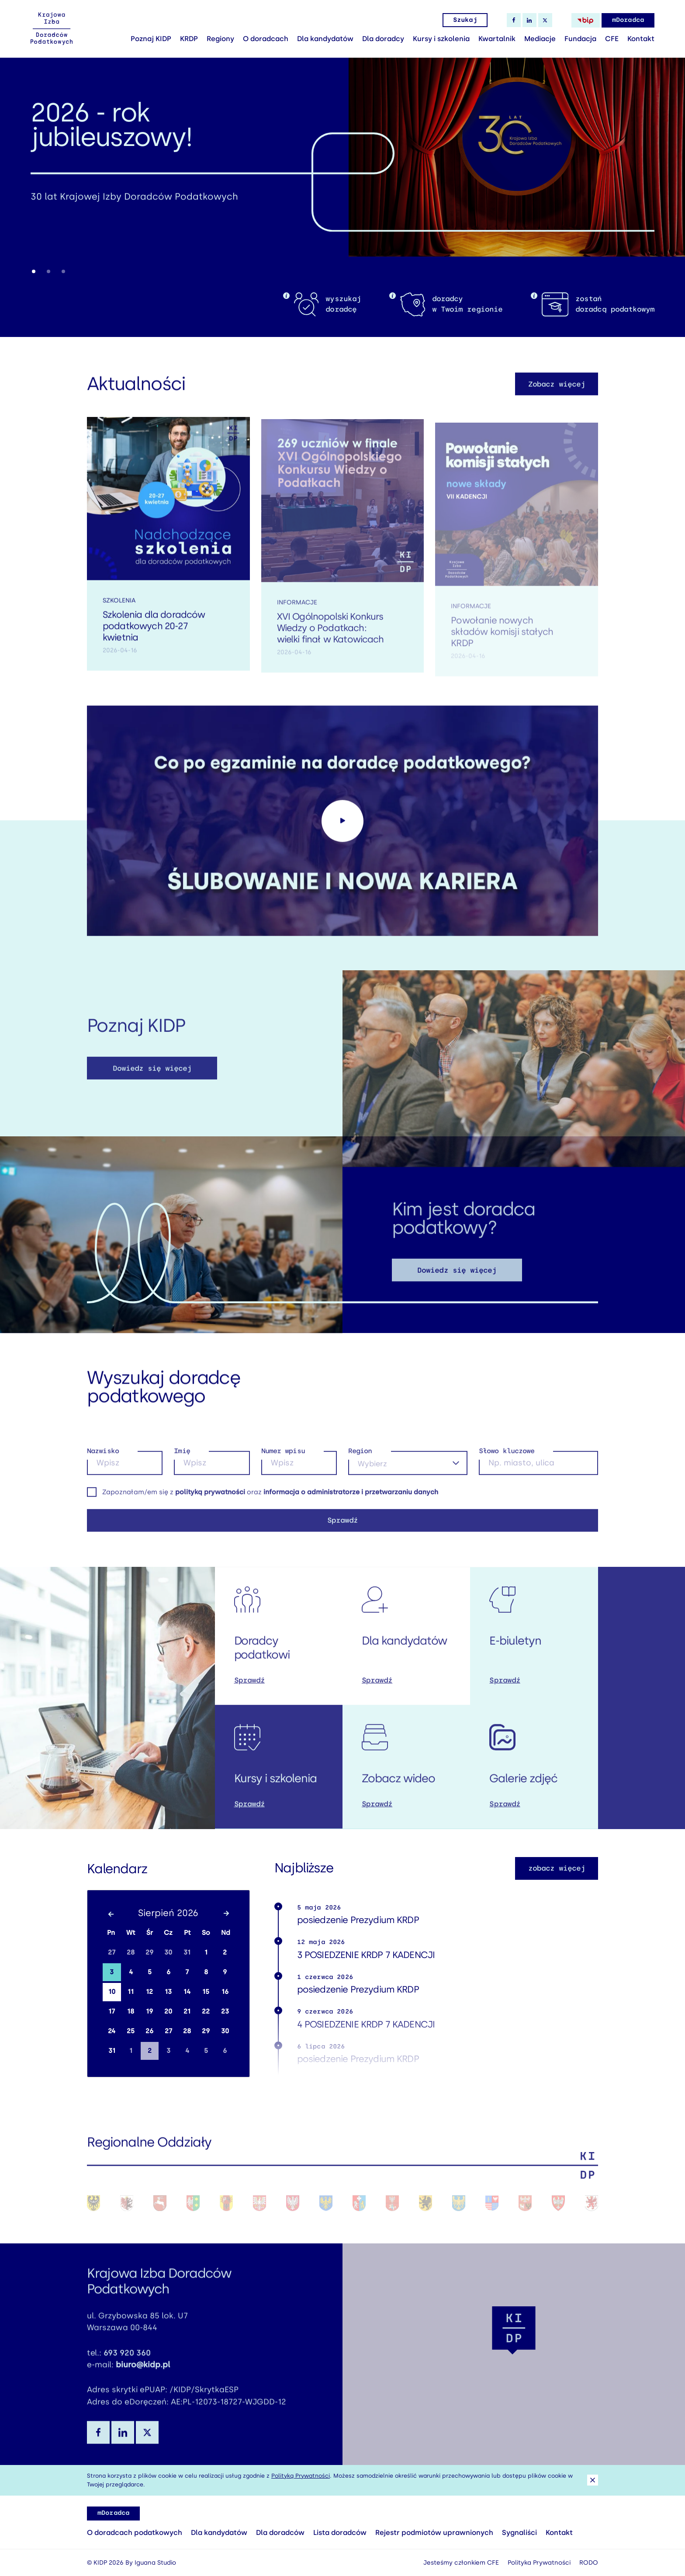  Describe the element at coordinates (168, 2011) in the screenshot. I see `20` at that location.